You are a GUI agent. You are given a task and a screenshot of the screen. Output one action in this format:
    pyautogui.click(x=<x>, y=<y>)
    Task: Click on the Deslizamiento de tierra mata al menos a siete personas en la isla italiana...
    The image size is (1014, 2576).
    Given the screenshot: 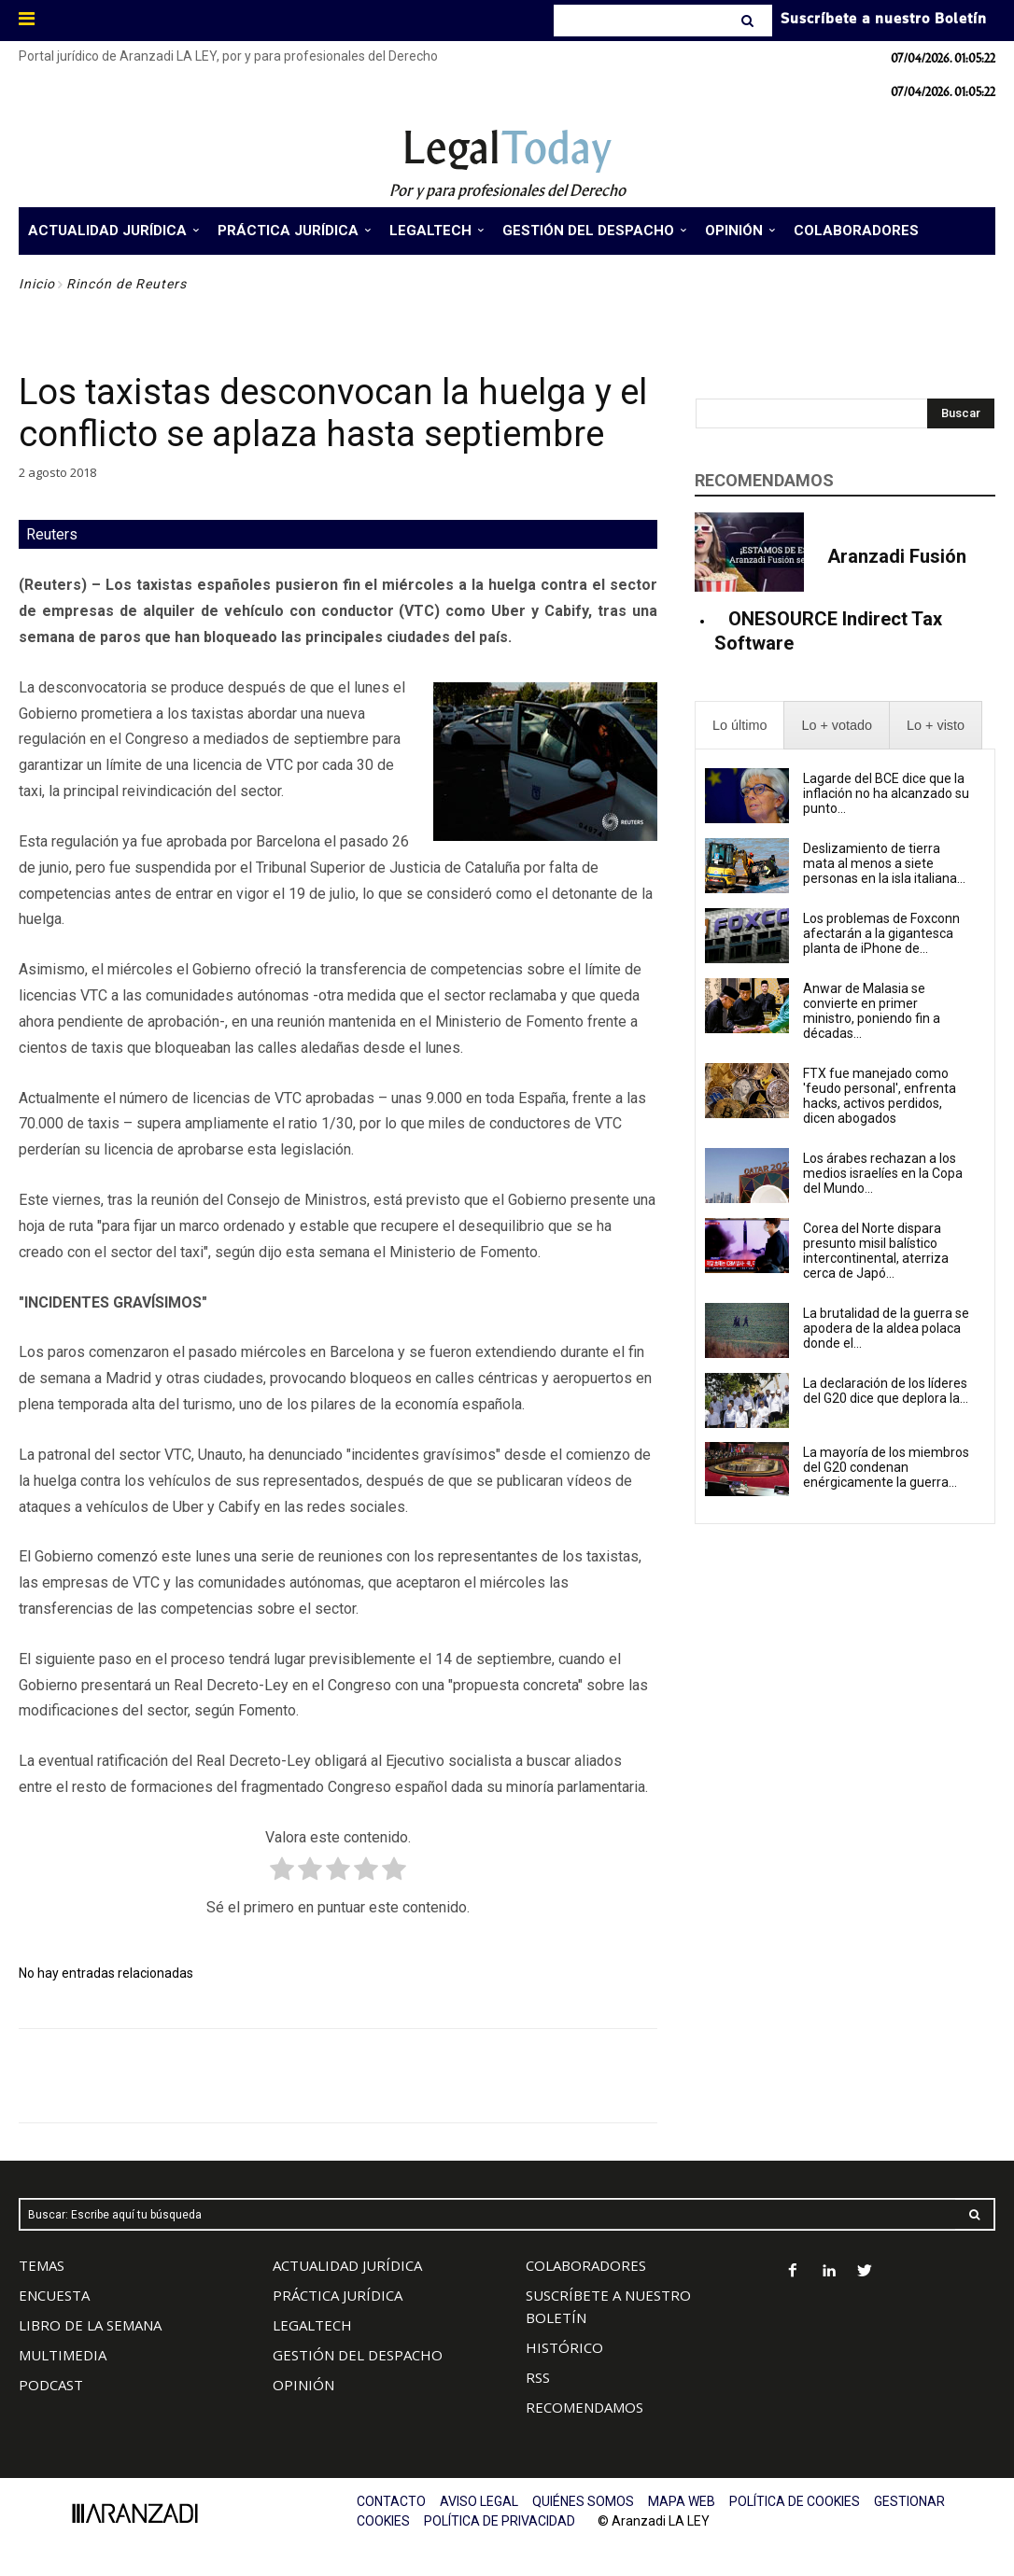 What is the action you would take?
    pyautogui.click(x=884, y=863)
    